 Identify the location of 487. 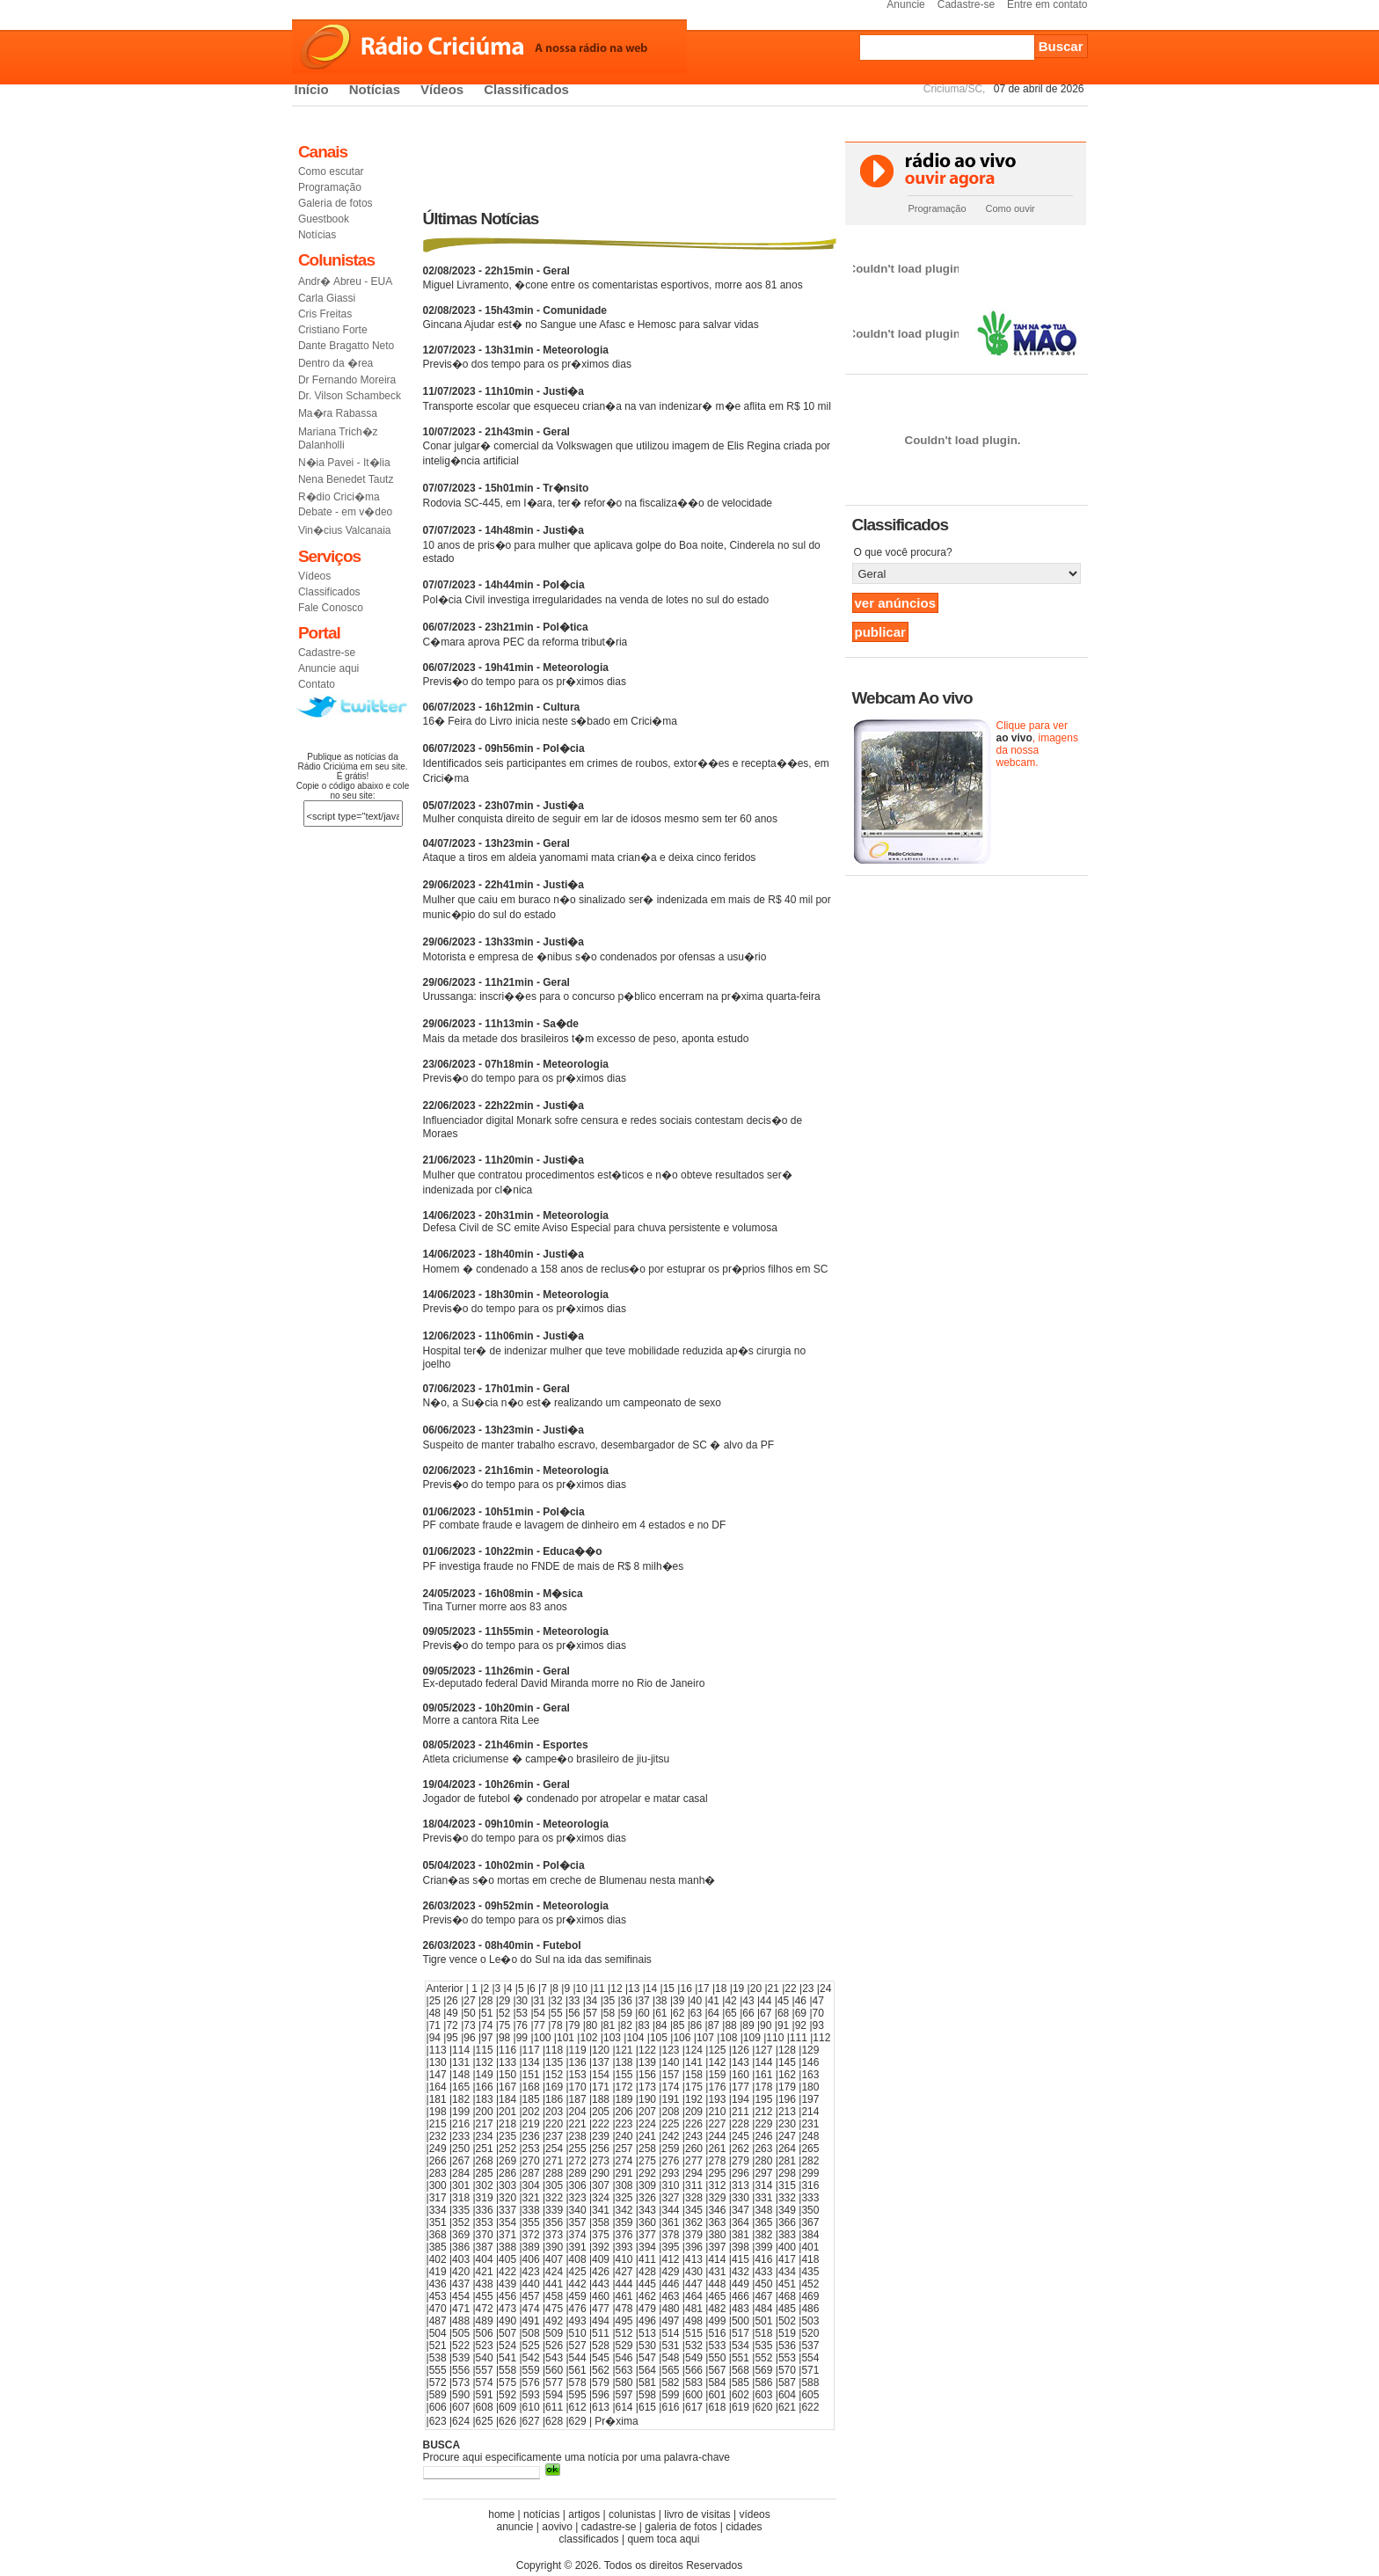
(438, 2321).